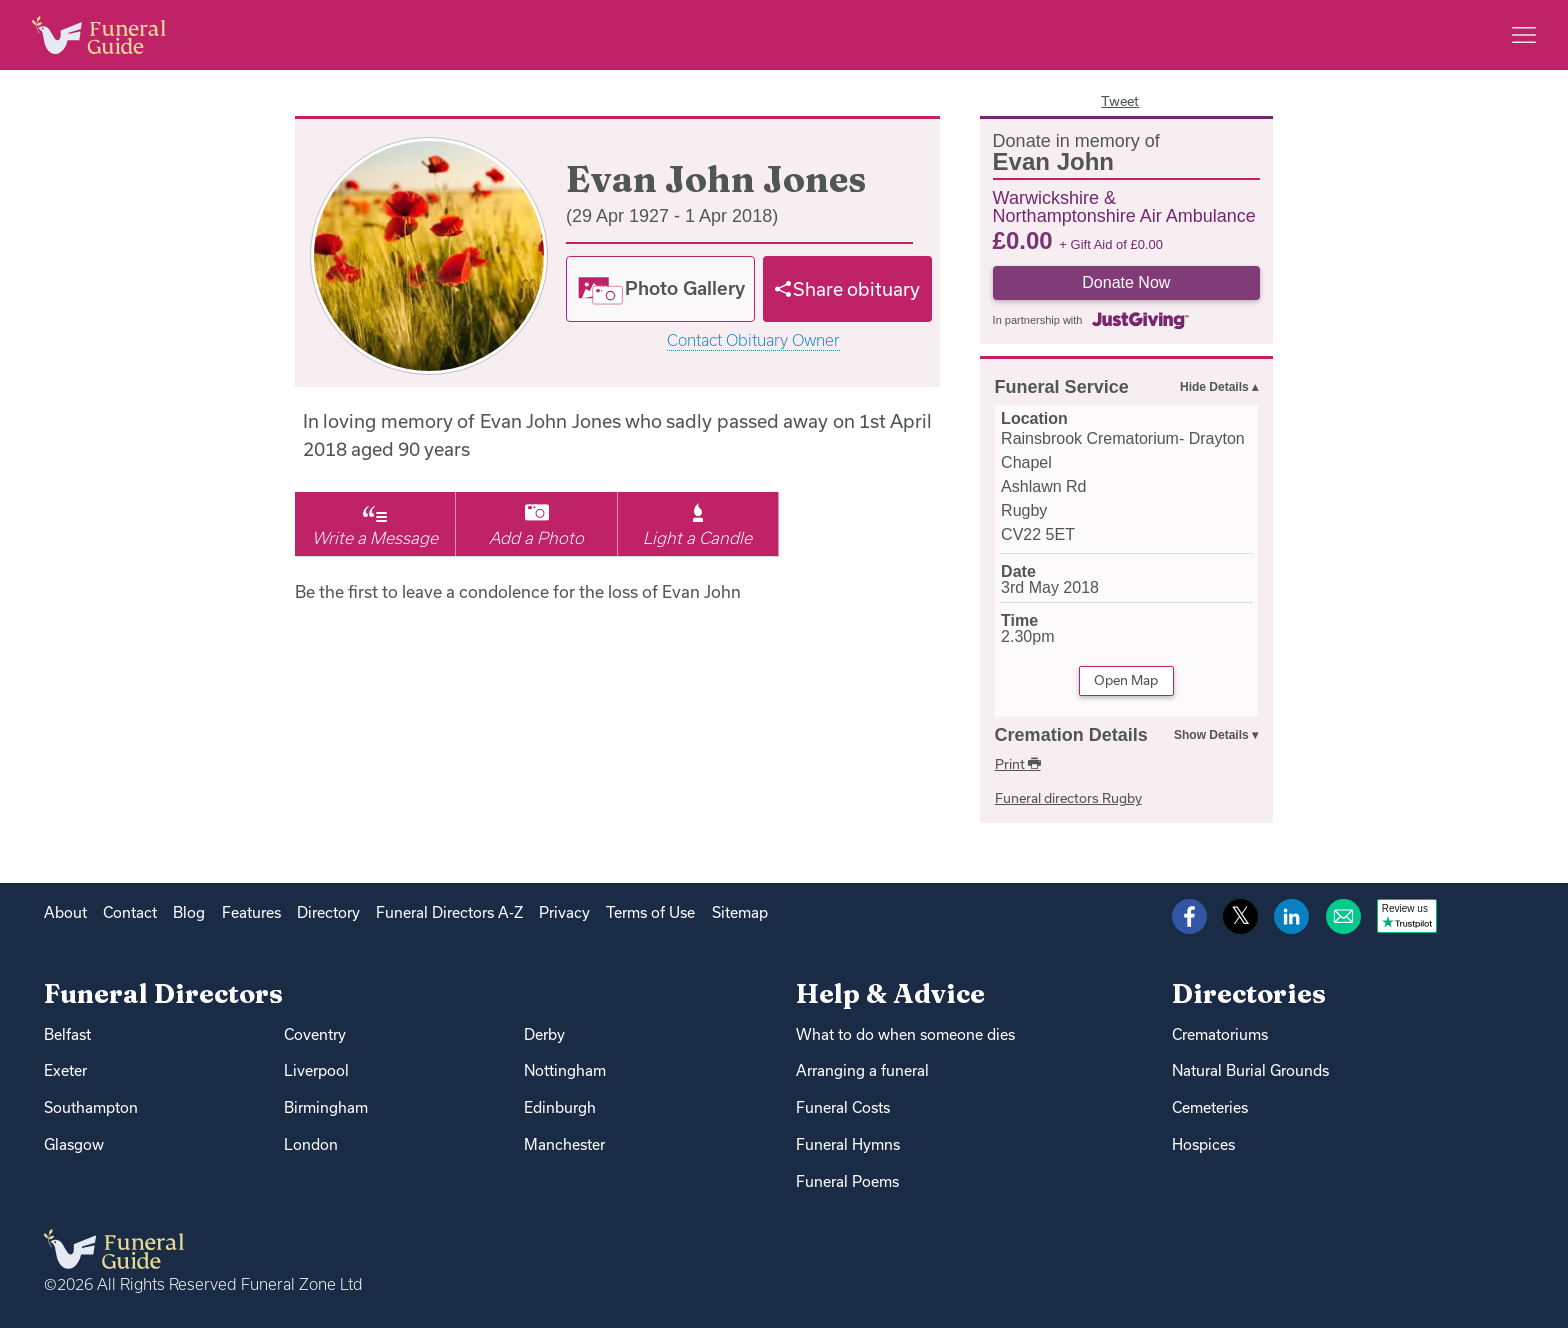 Image resolution: width=1568 pixels, height=1328 pixels. I want to click on Manchester, so click(564, 1144).